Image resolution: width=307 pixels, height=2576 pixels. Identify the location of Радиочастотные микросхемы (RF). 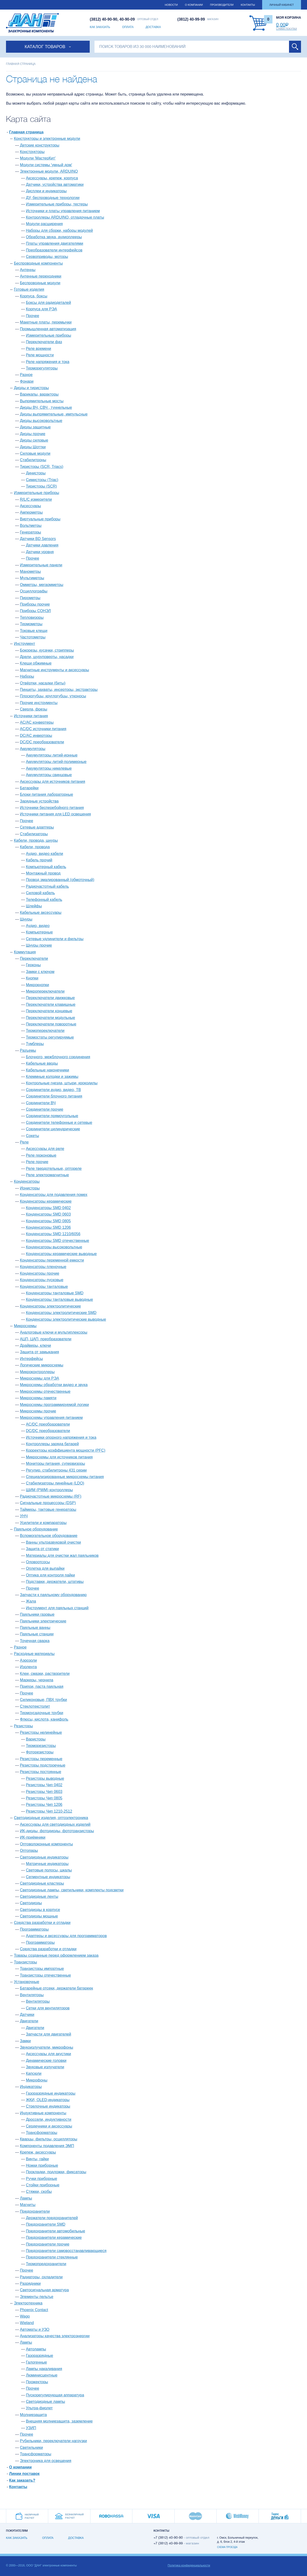
(50, 1496).